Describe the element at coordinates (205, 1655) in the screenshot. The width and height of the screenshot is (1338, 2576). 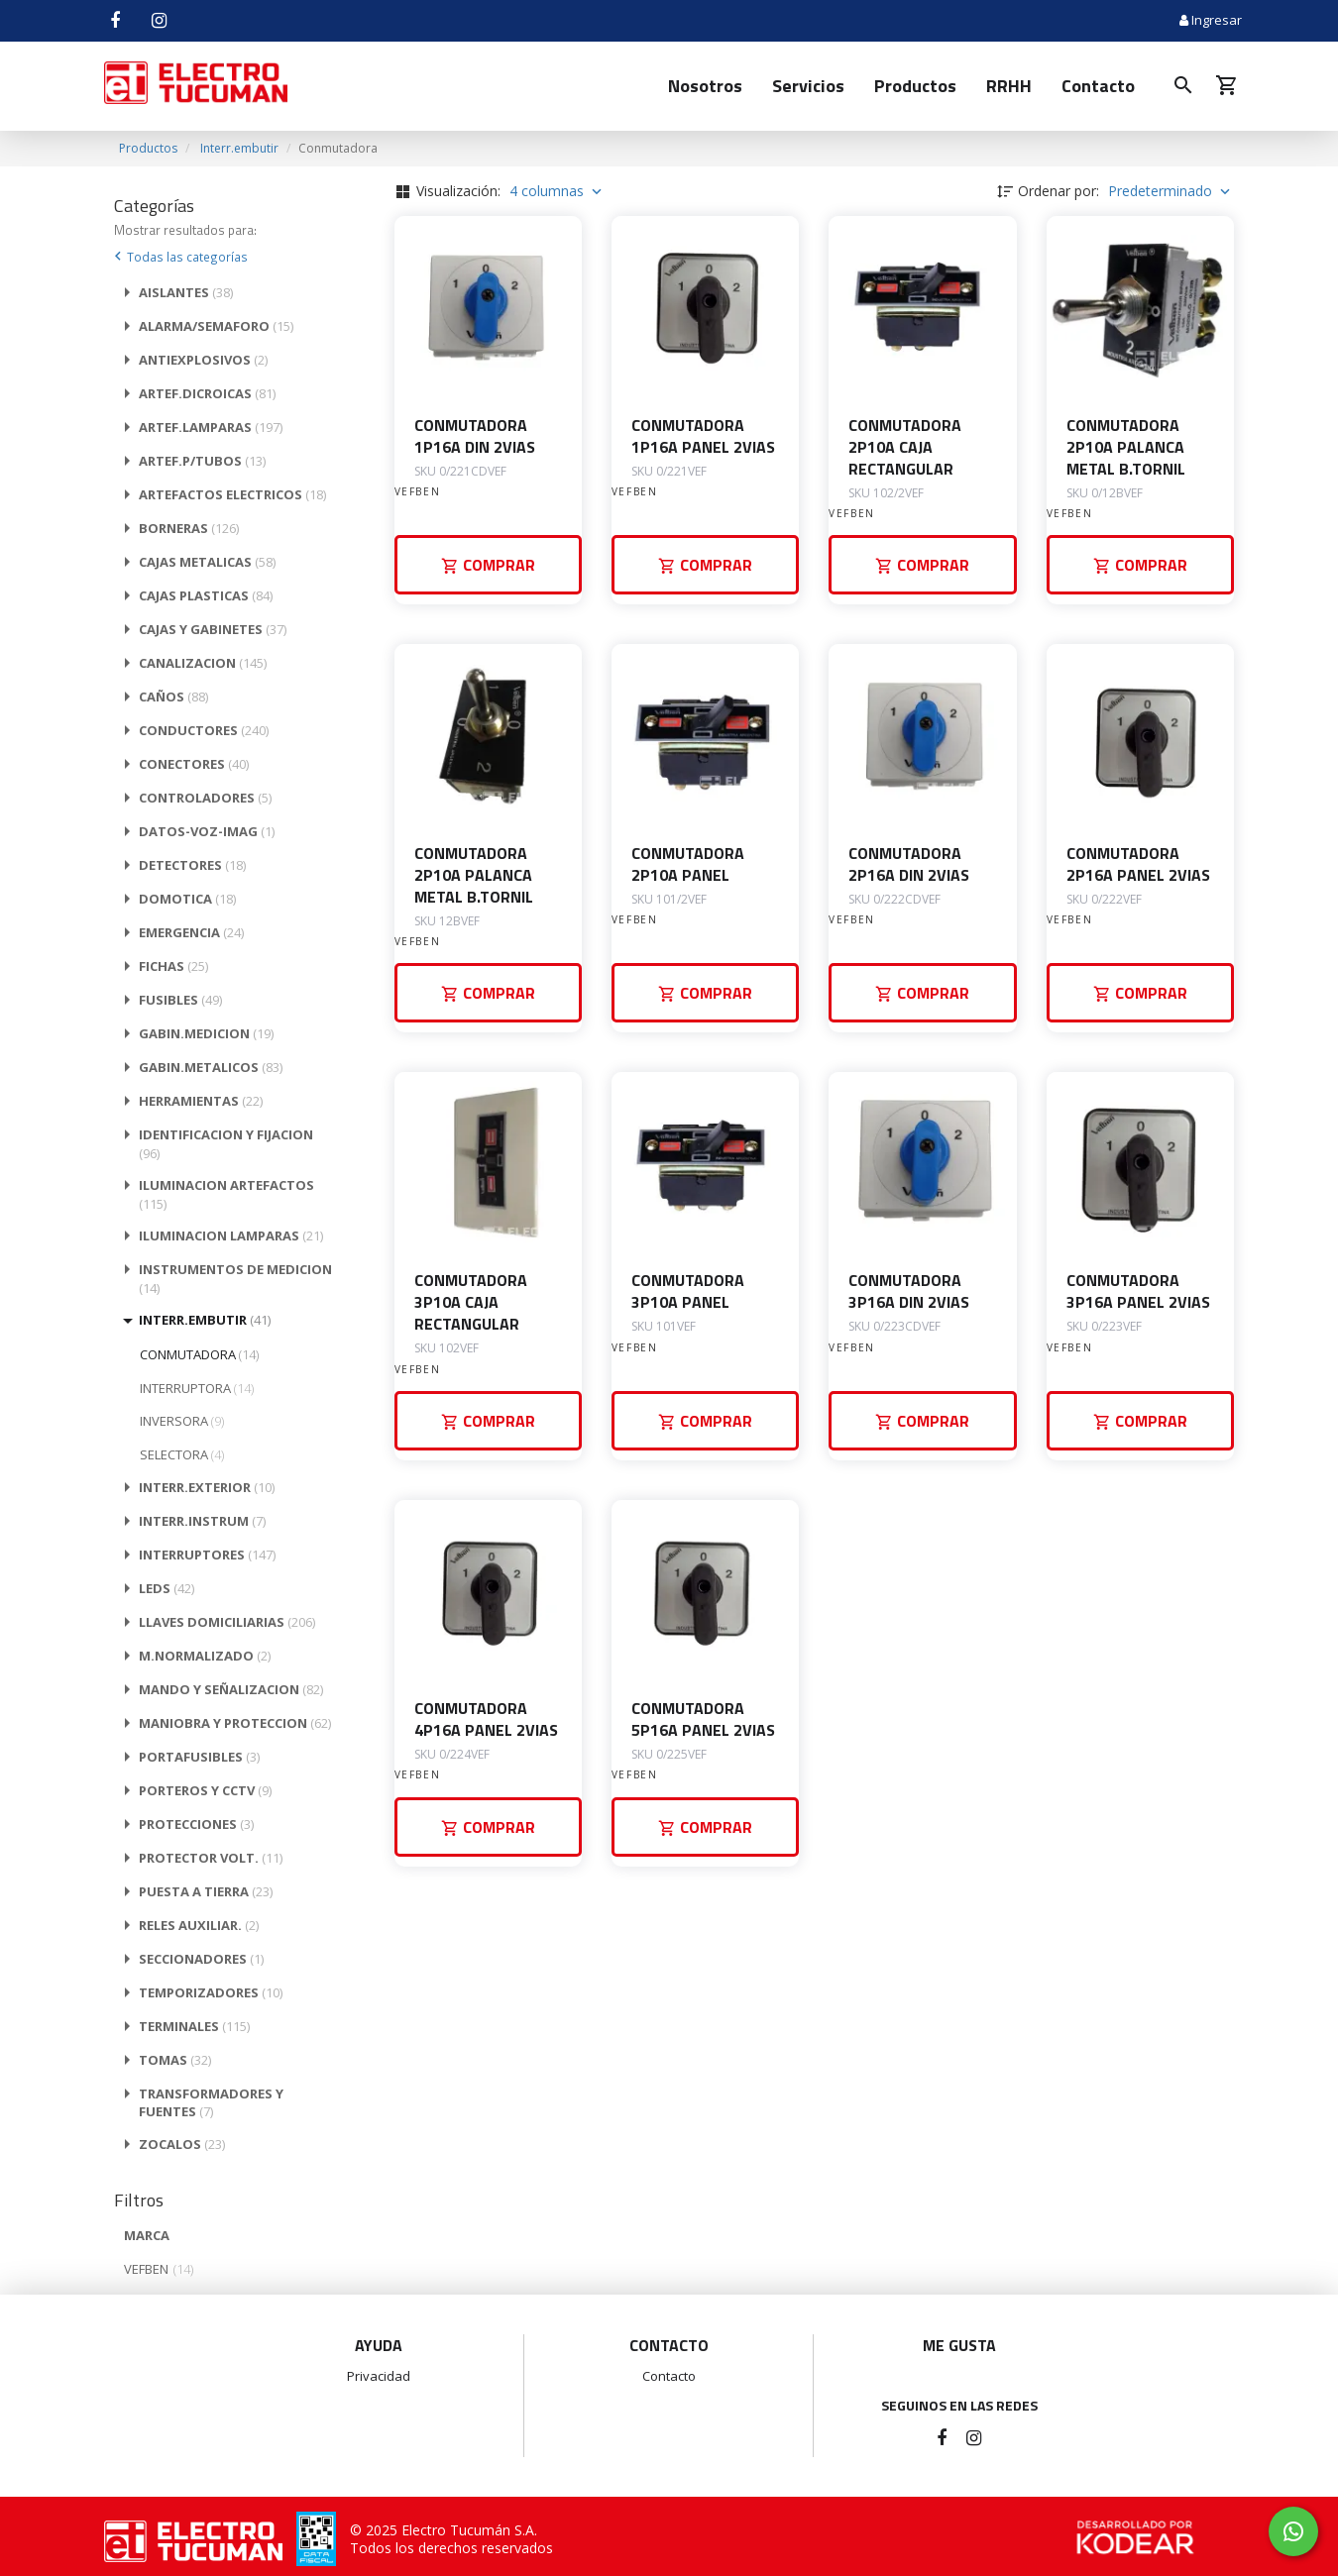
I see `M.NORMALIZADO` at that location.